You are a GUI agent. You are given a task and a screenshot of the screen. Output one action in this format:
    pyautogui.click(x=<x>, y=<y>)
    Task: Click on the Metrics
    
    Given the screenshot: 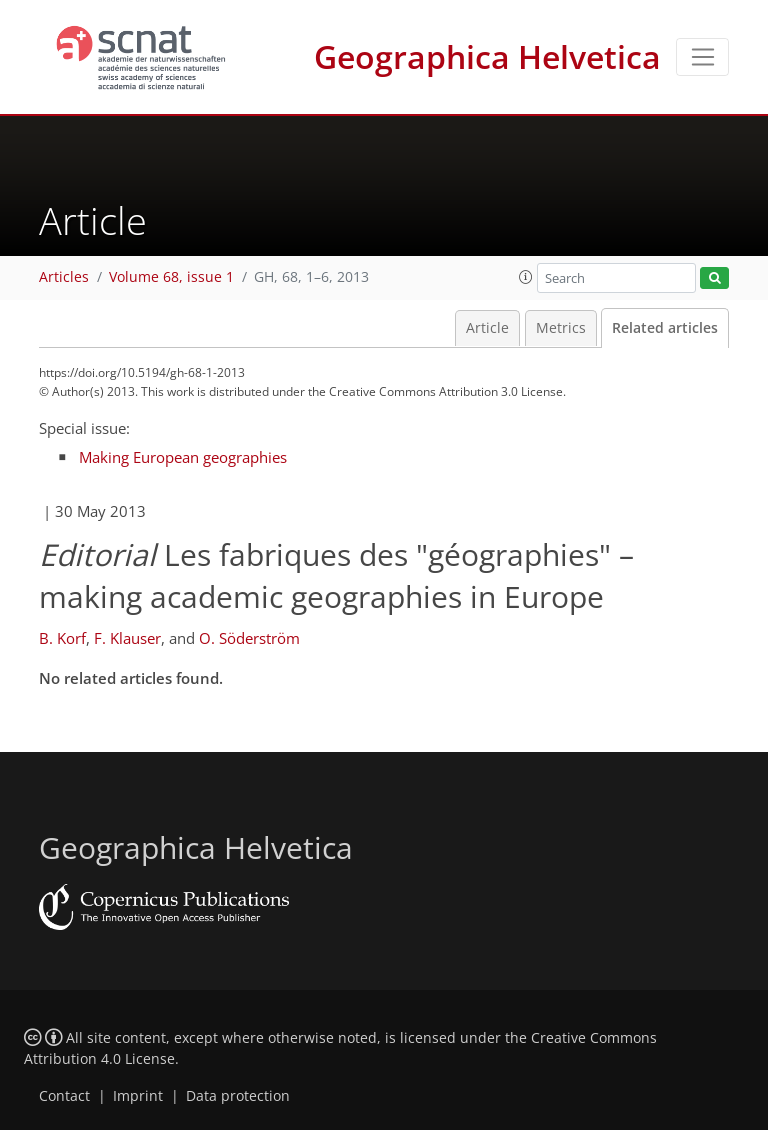 What is the action you would take?
    pyautogui.click(x=561, y=328)
    